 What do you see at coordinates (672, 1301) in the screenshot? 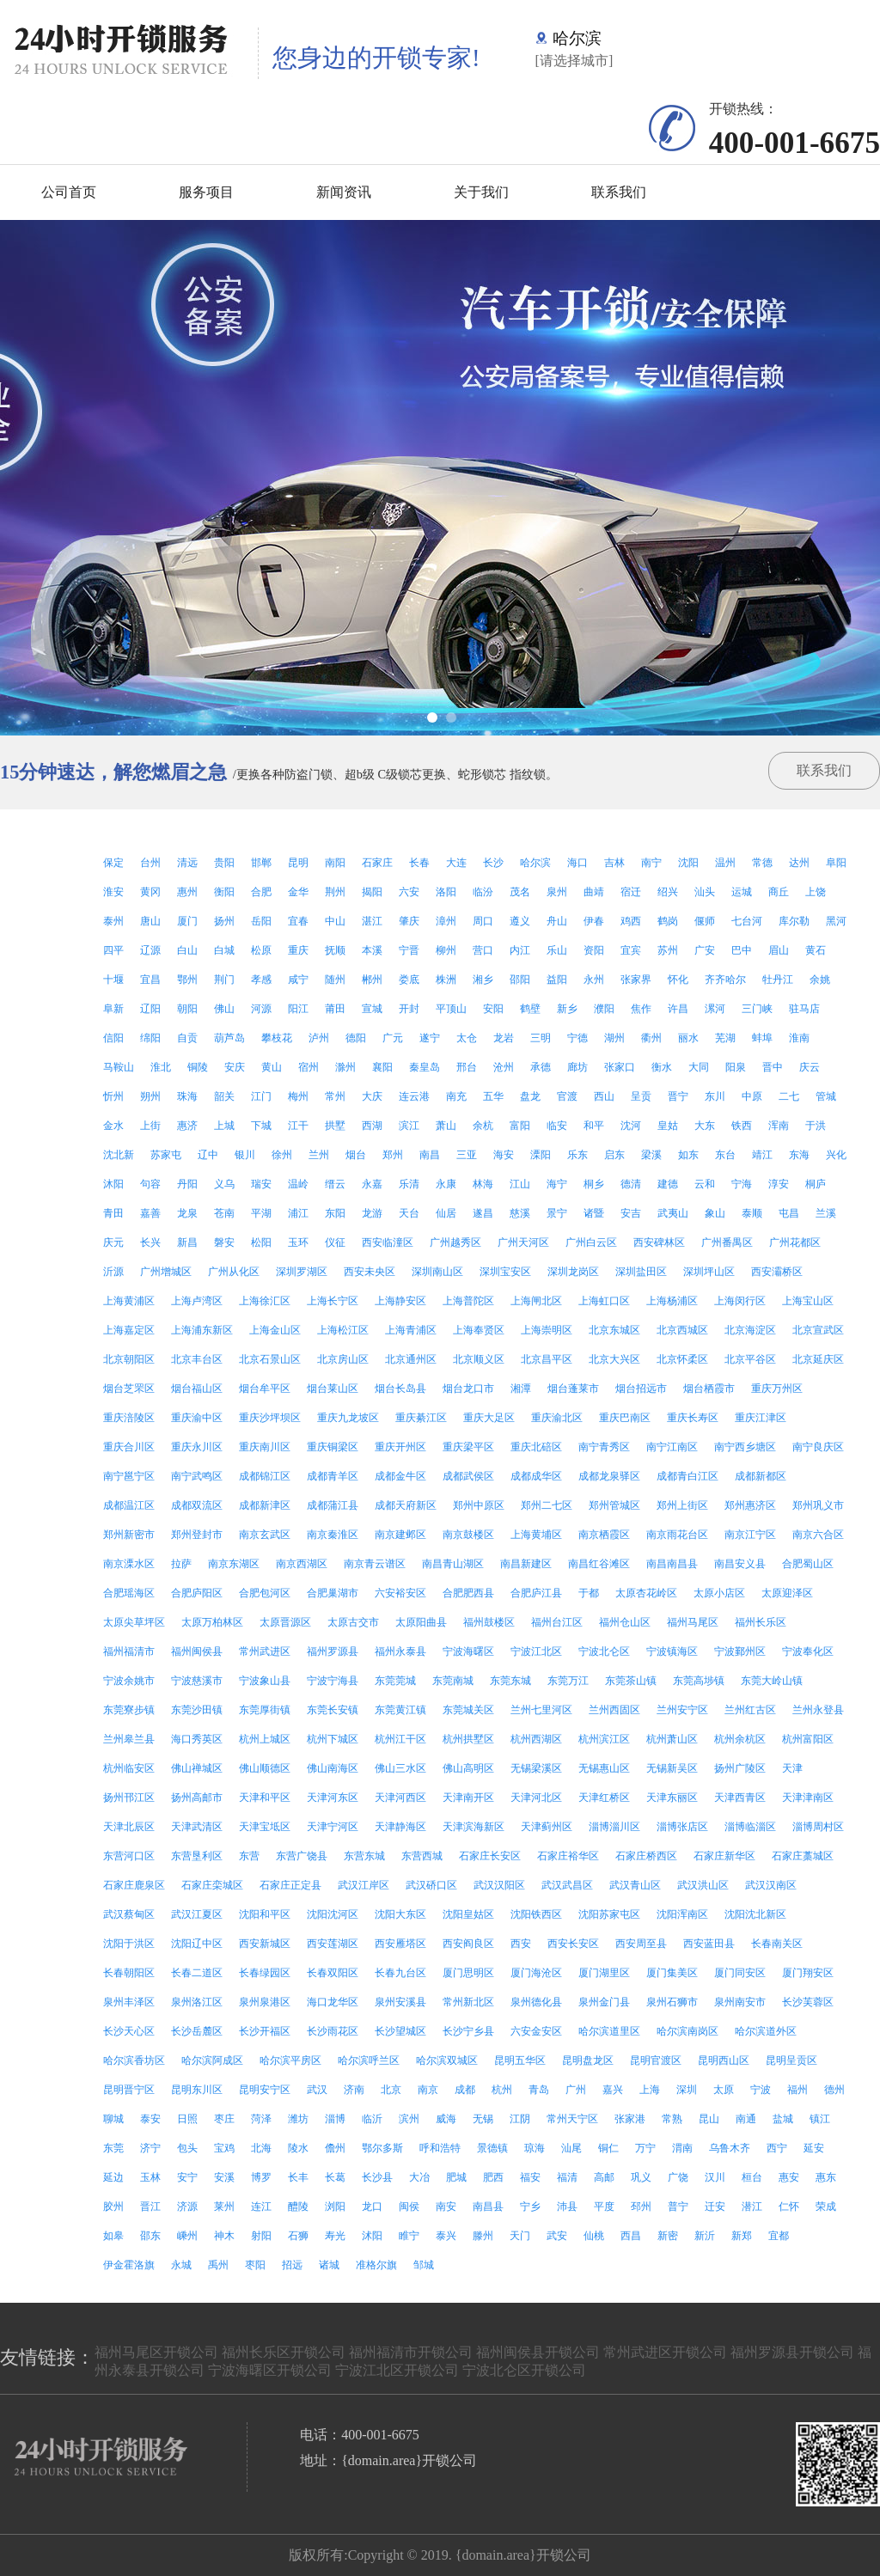
I see `上海杨浦区` at bounding box center [672, 1301].